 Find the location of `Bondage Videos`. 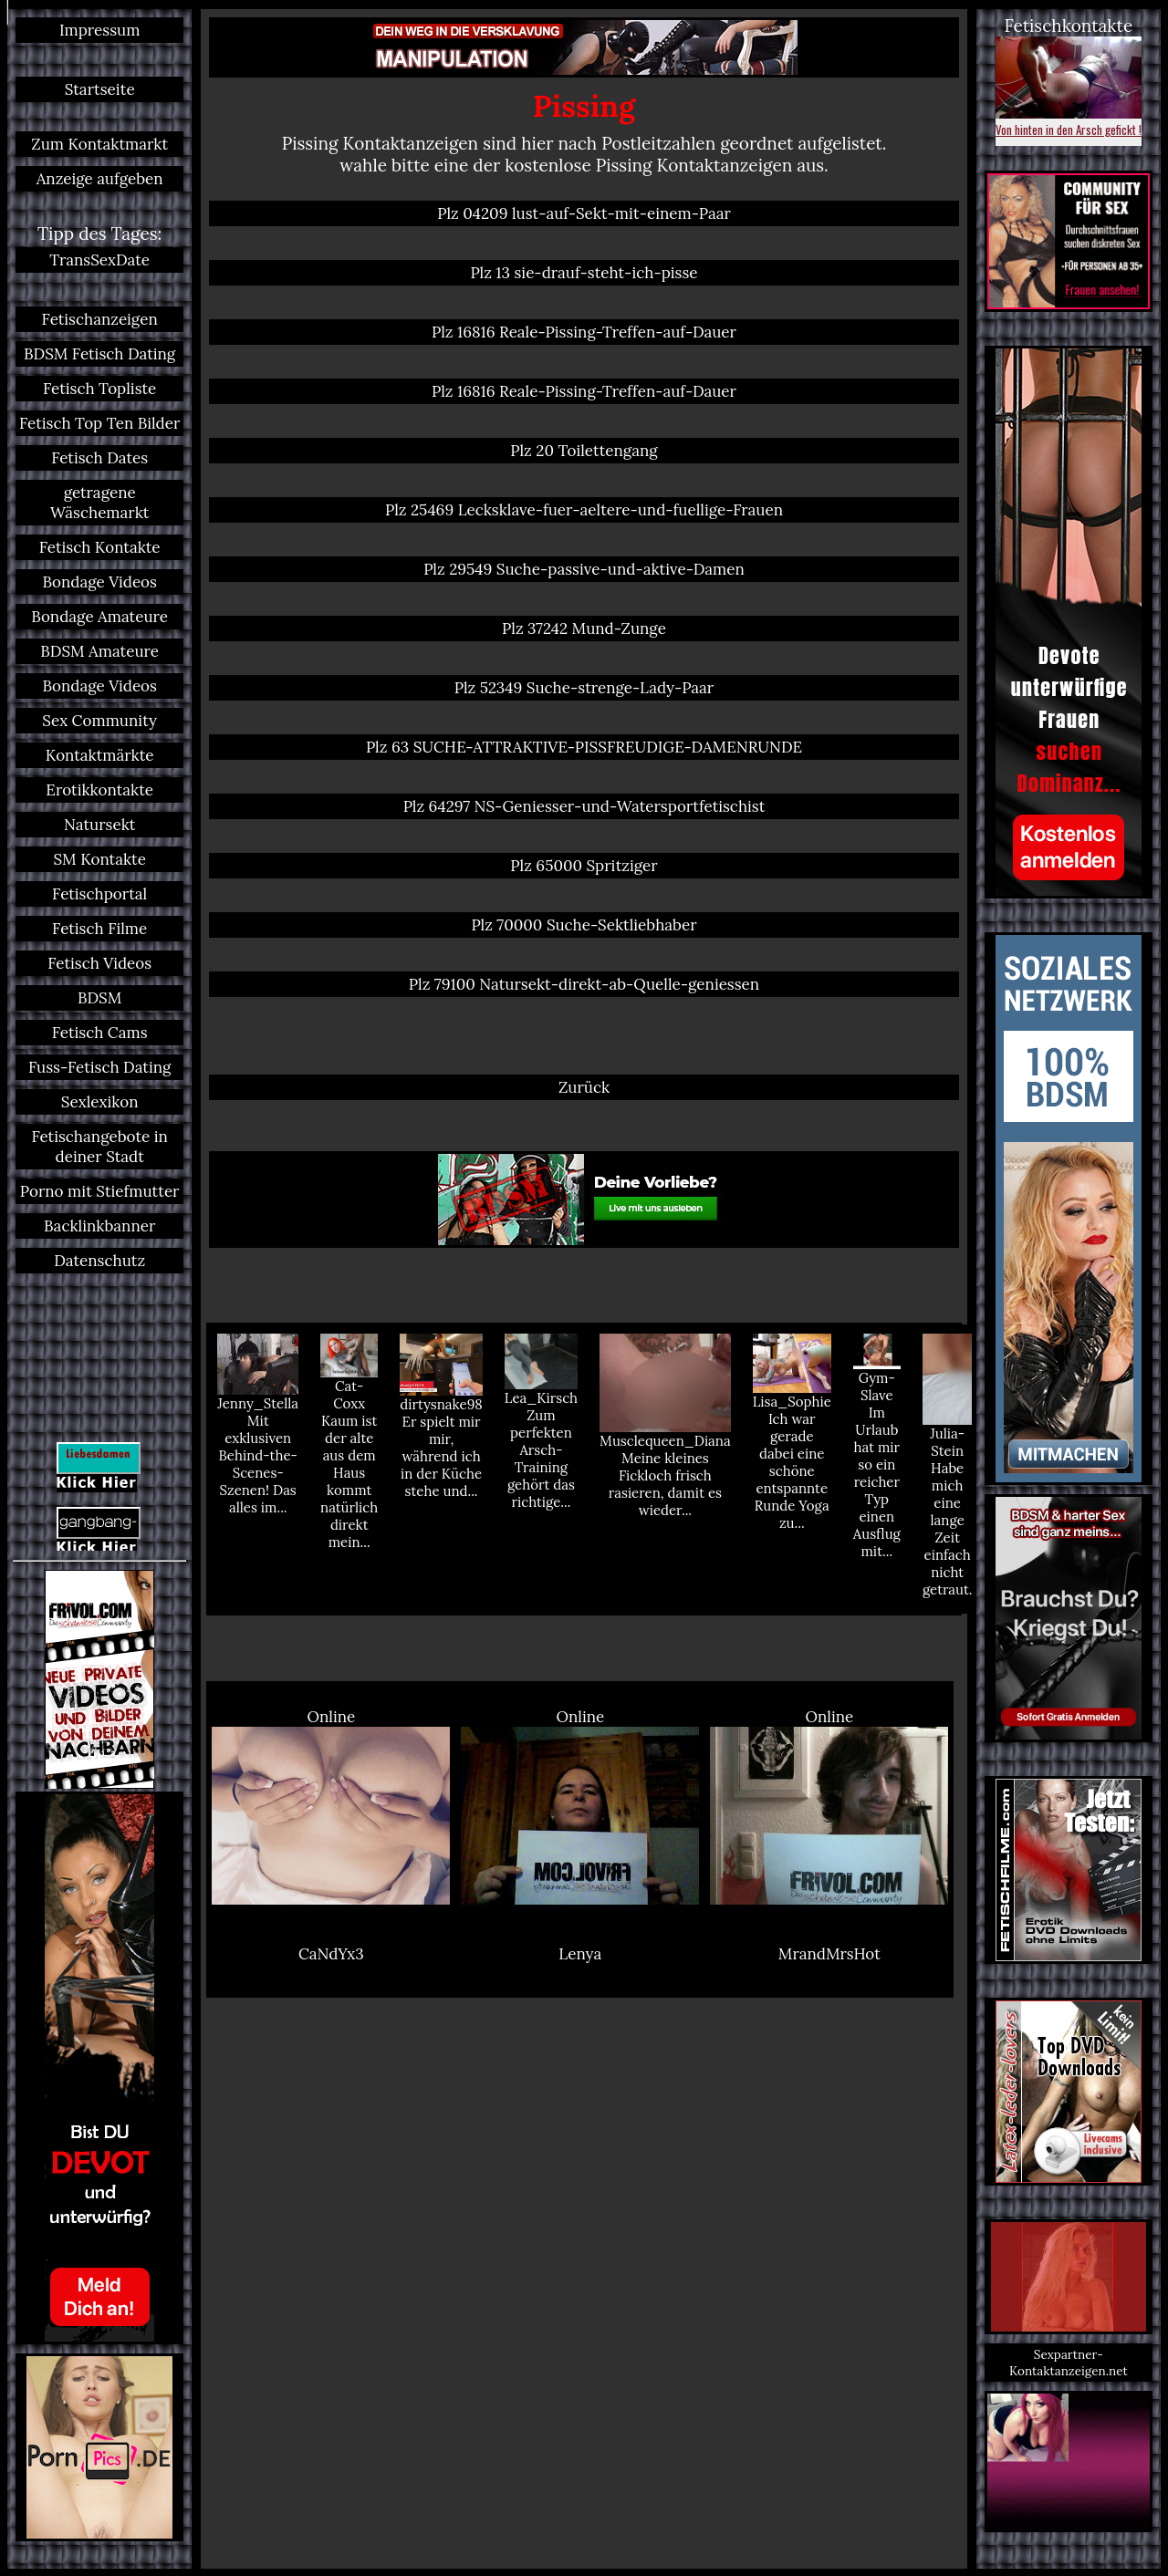

Bondage Videos is located at coordinates (99, 582).